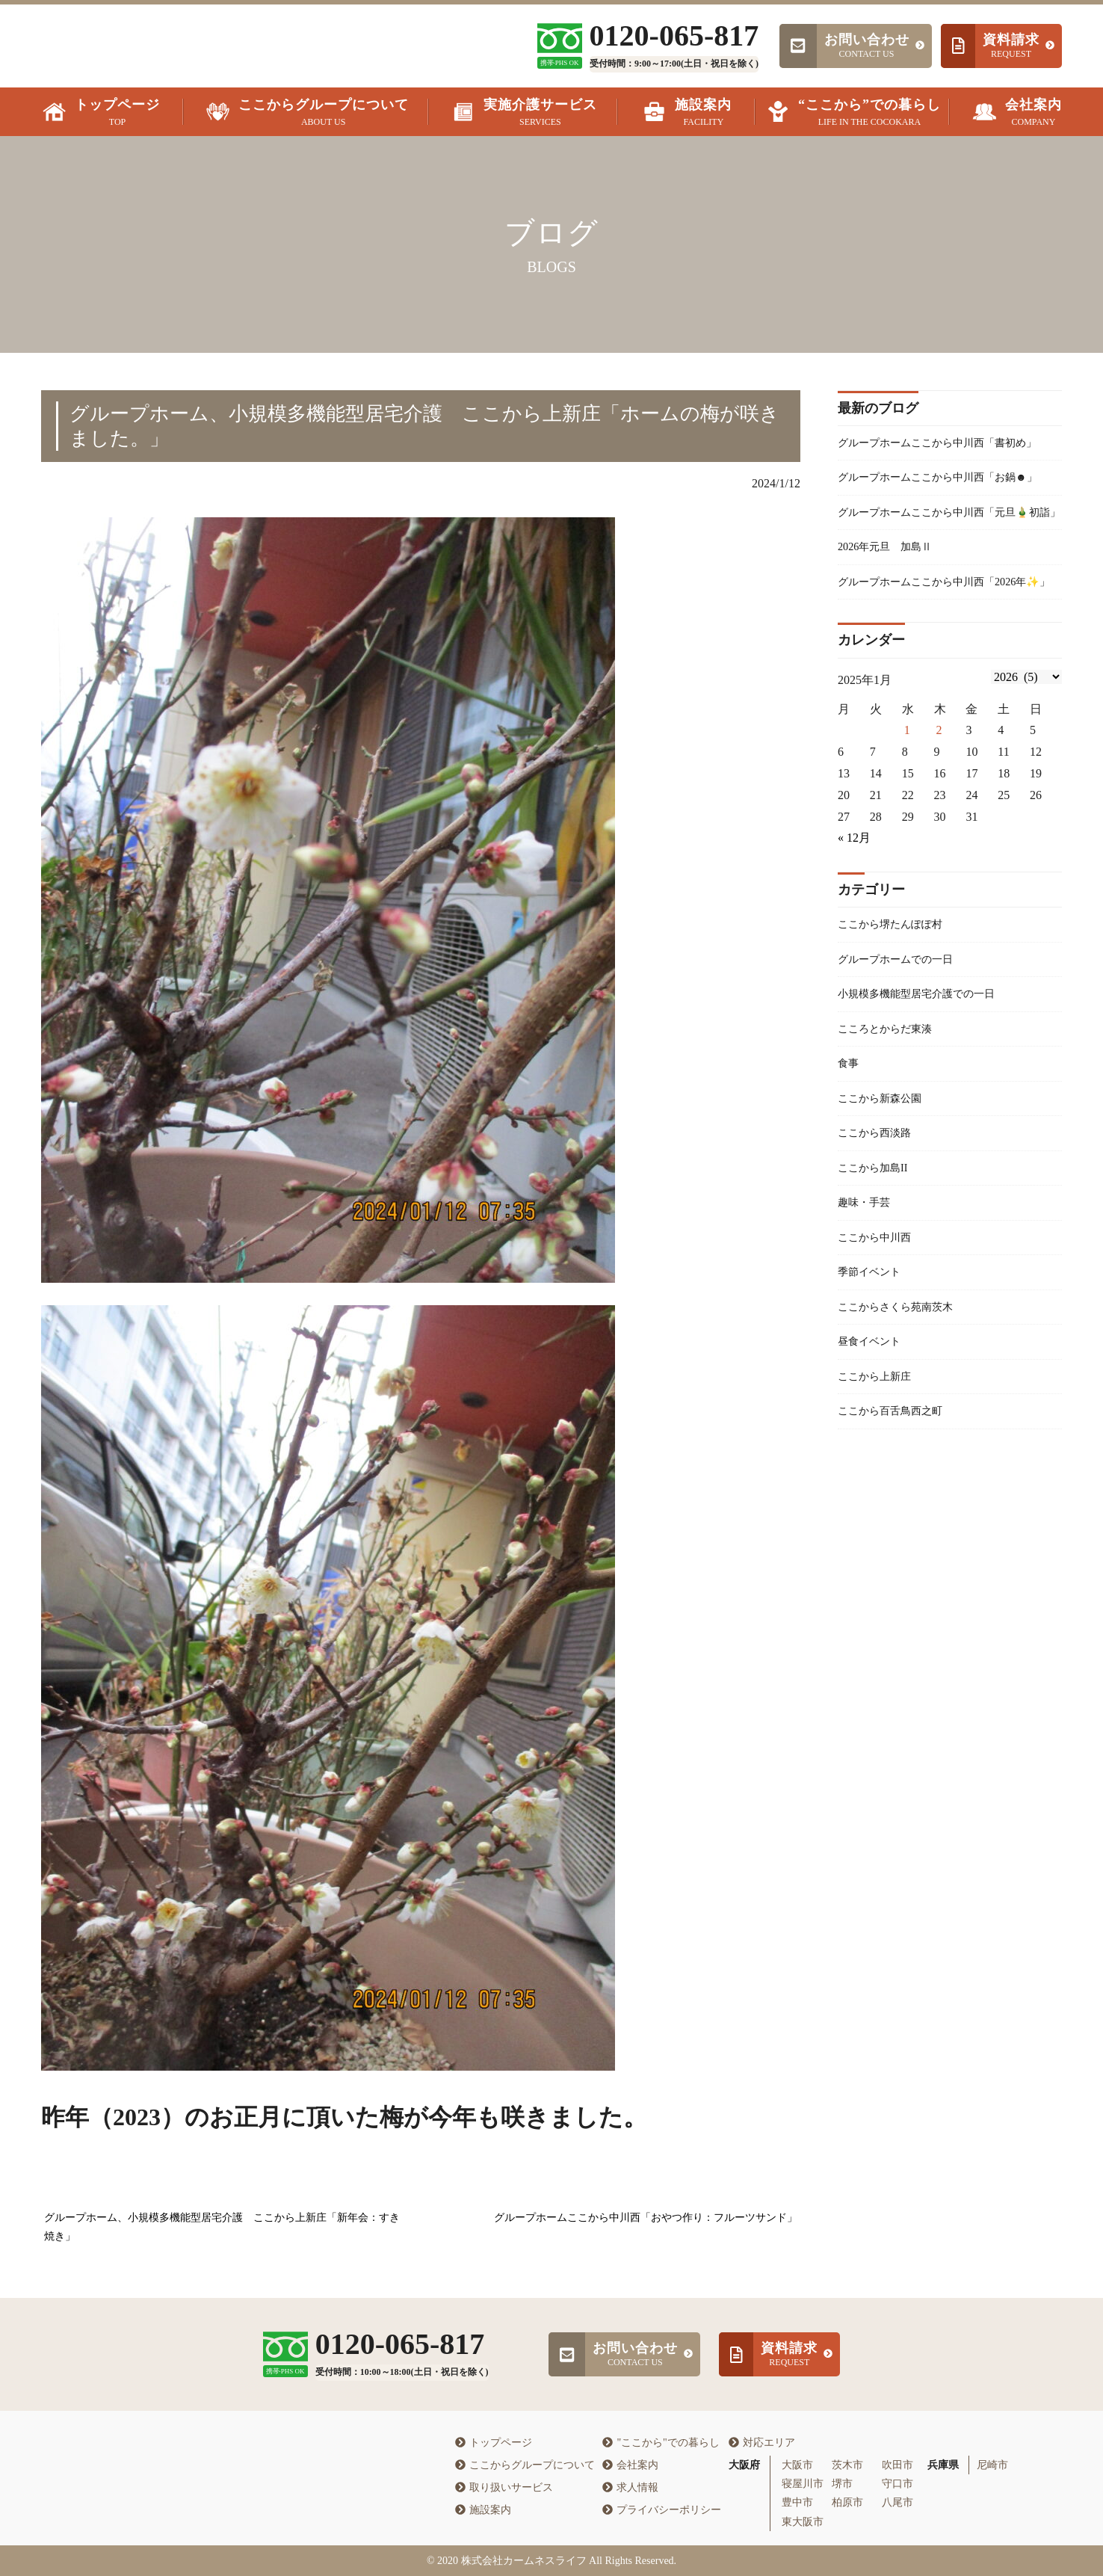  Describe the element at coordinates (897, 2483) in the screenshot. I see `守口市` at that location.